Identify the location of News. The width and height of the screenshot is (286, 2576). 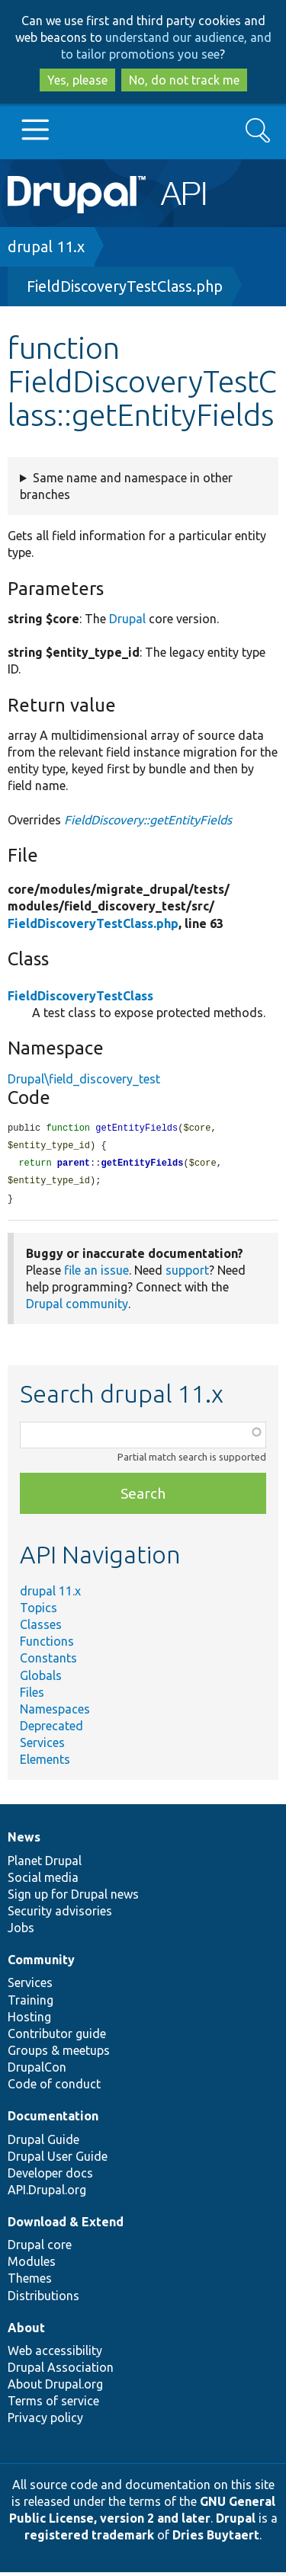
(24, 1841).